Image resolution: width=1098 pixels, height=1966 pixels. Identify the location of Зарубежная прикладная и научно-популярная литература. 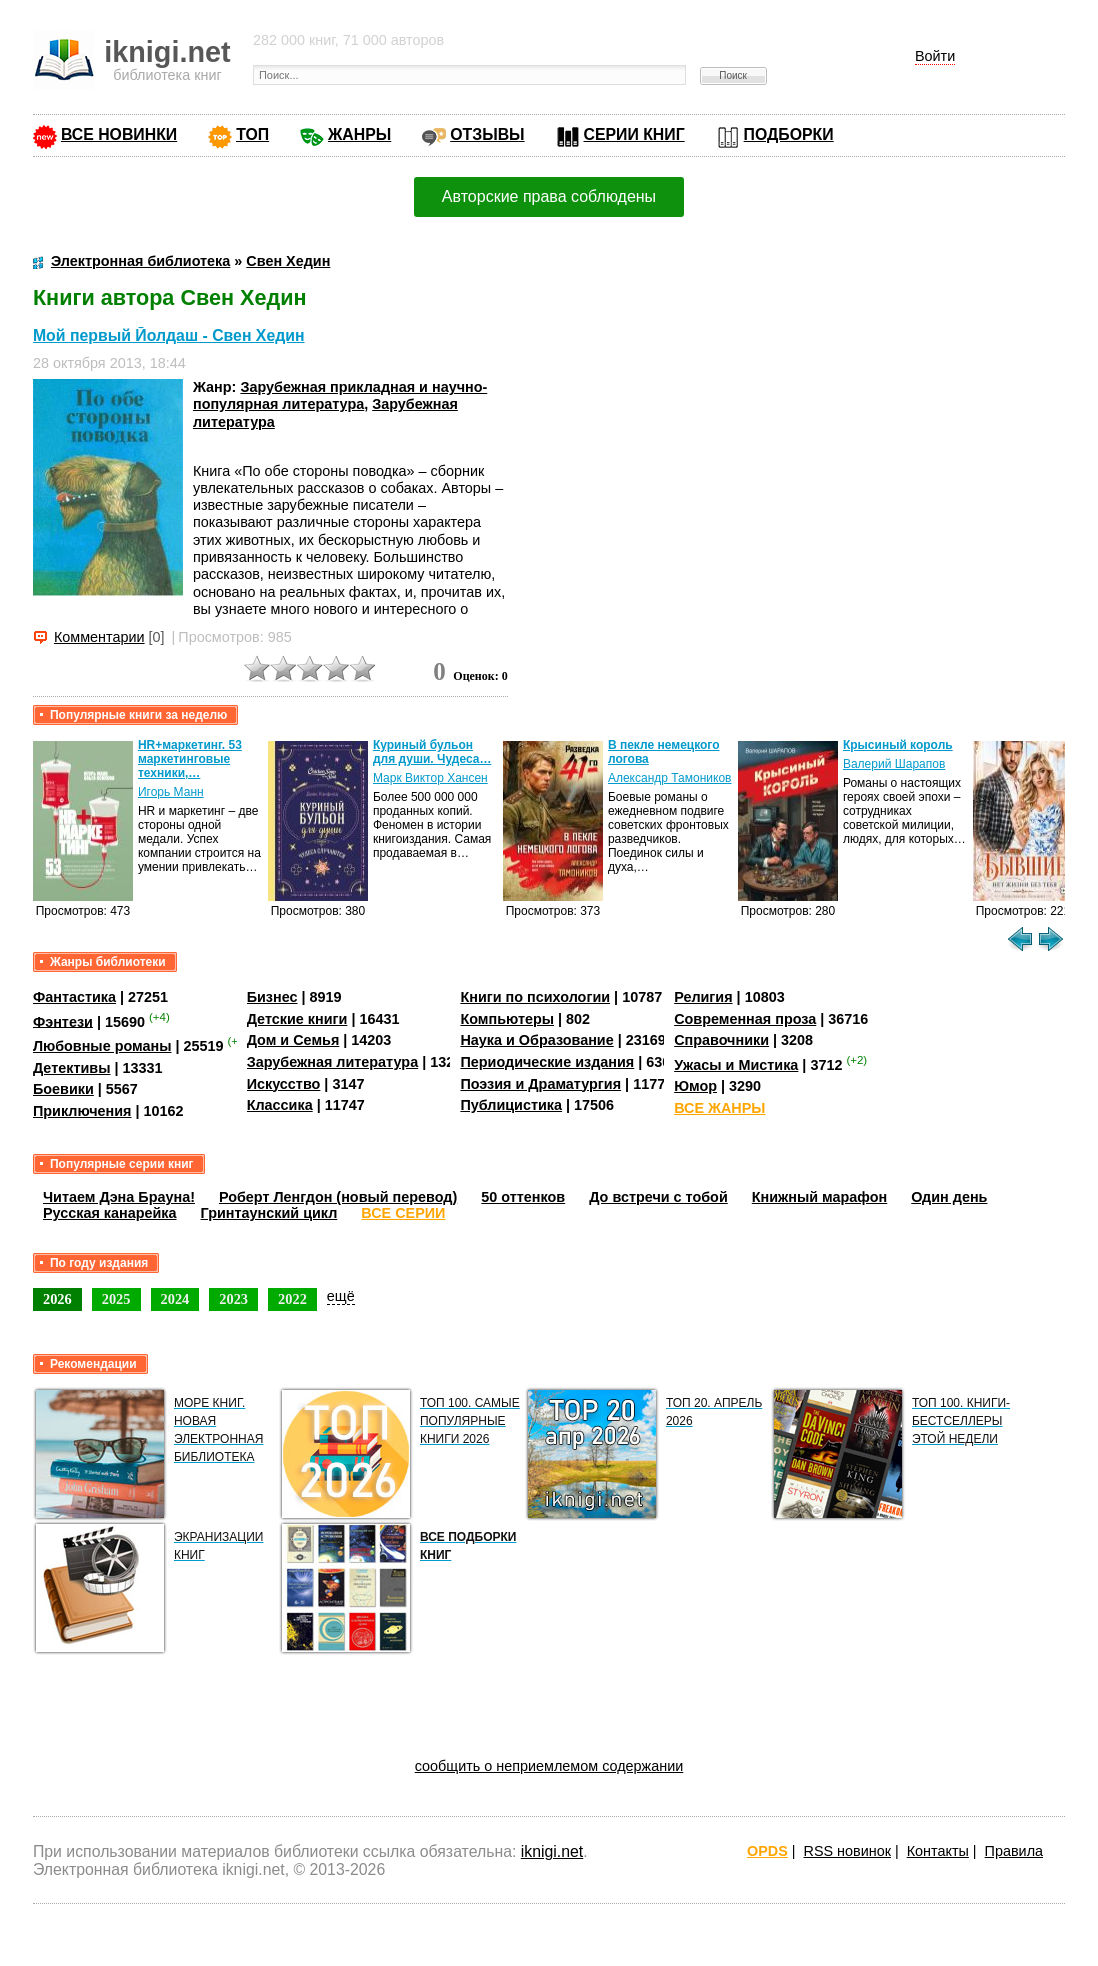
(340, 395).